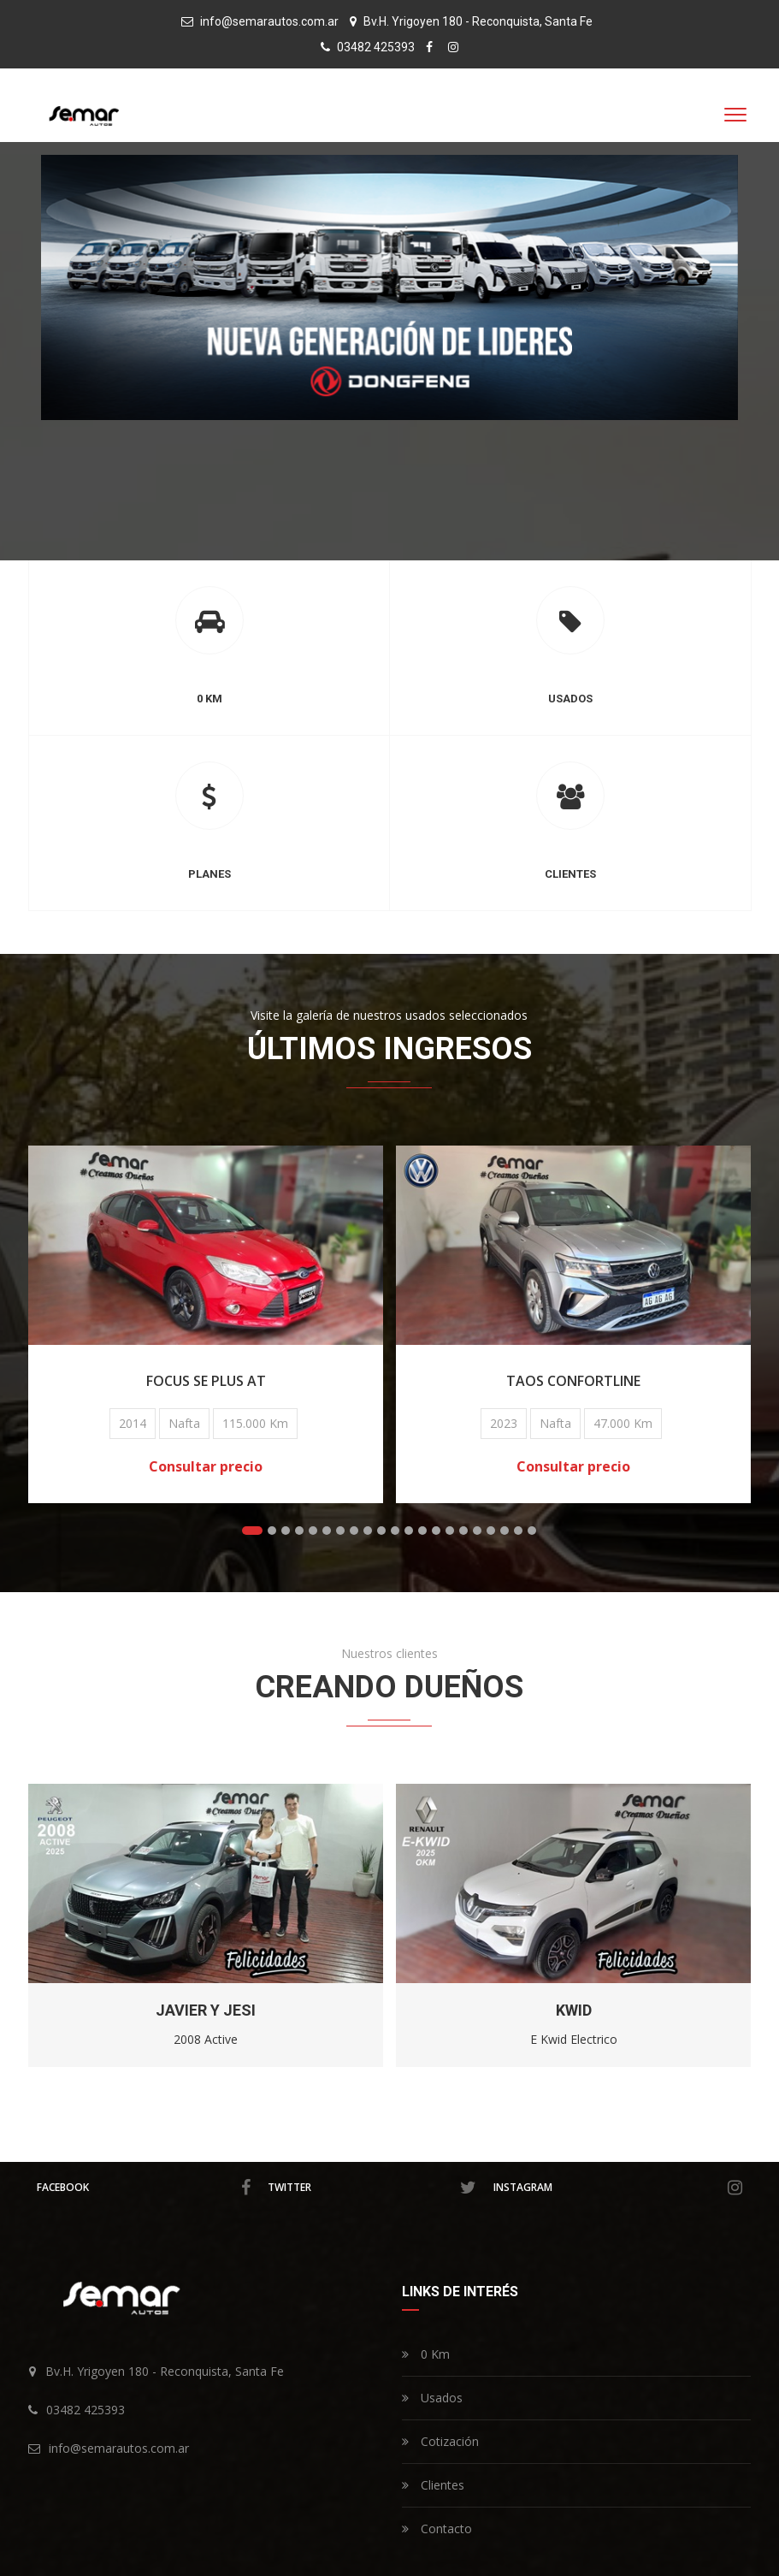  Describe the element at coordinates (433, 2485) in the screenshot. I see `Clientes` at that location.